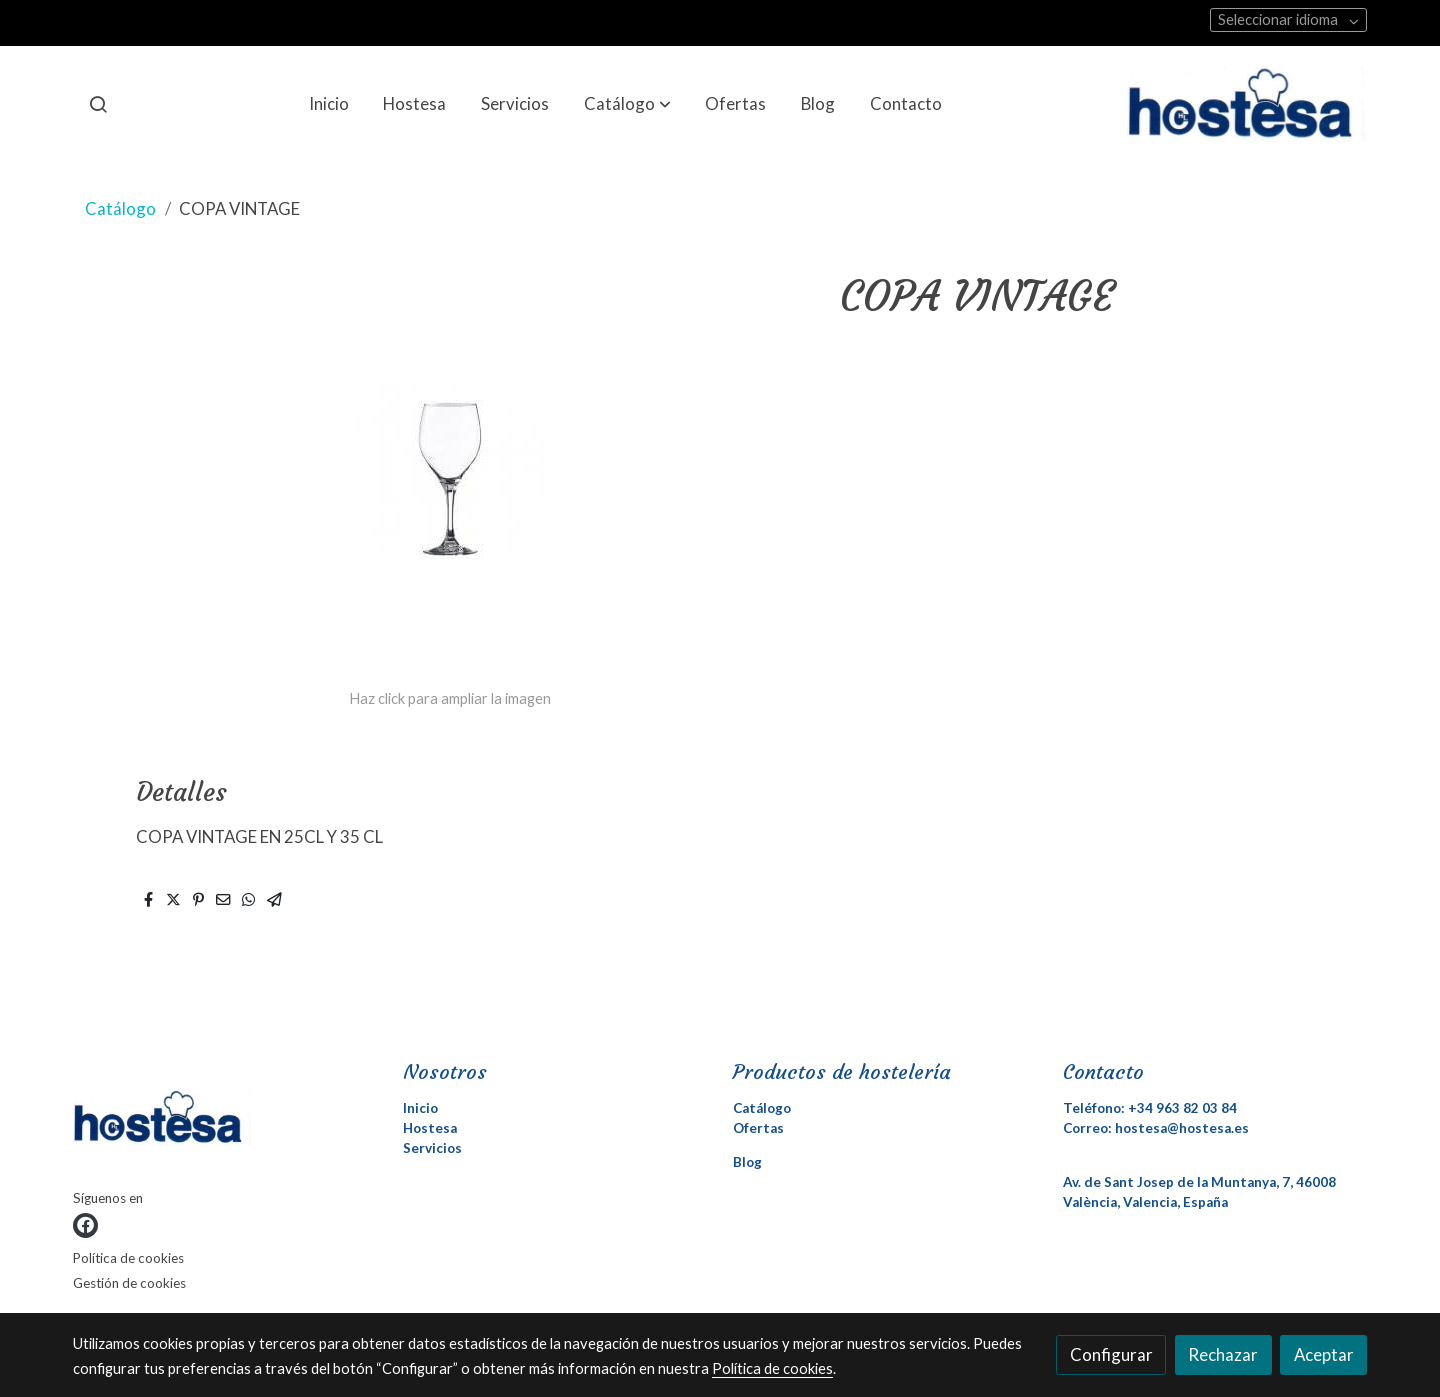 Image resolution: width=1440 pixels, height=1397 pixels. I want to click on Política de cookies, so click(128, 1258).